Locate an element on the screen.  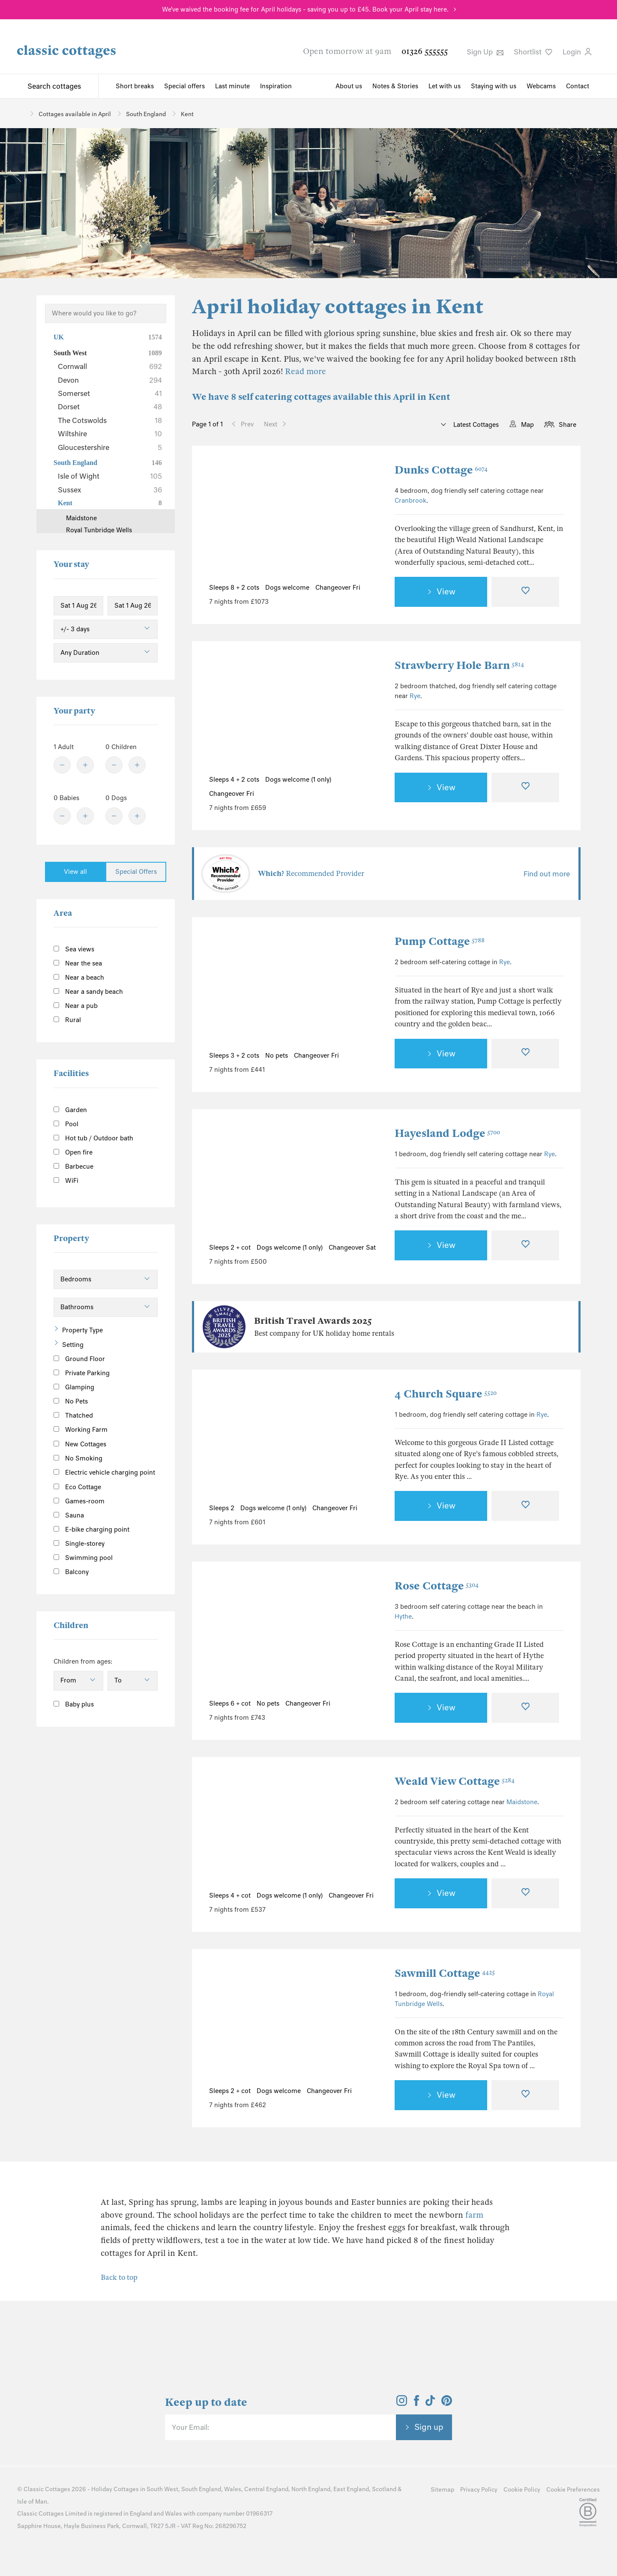
Latest Cottages is located at coordinates (475, 425).